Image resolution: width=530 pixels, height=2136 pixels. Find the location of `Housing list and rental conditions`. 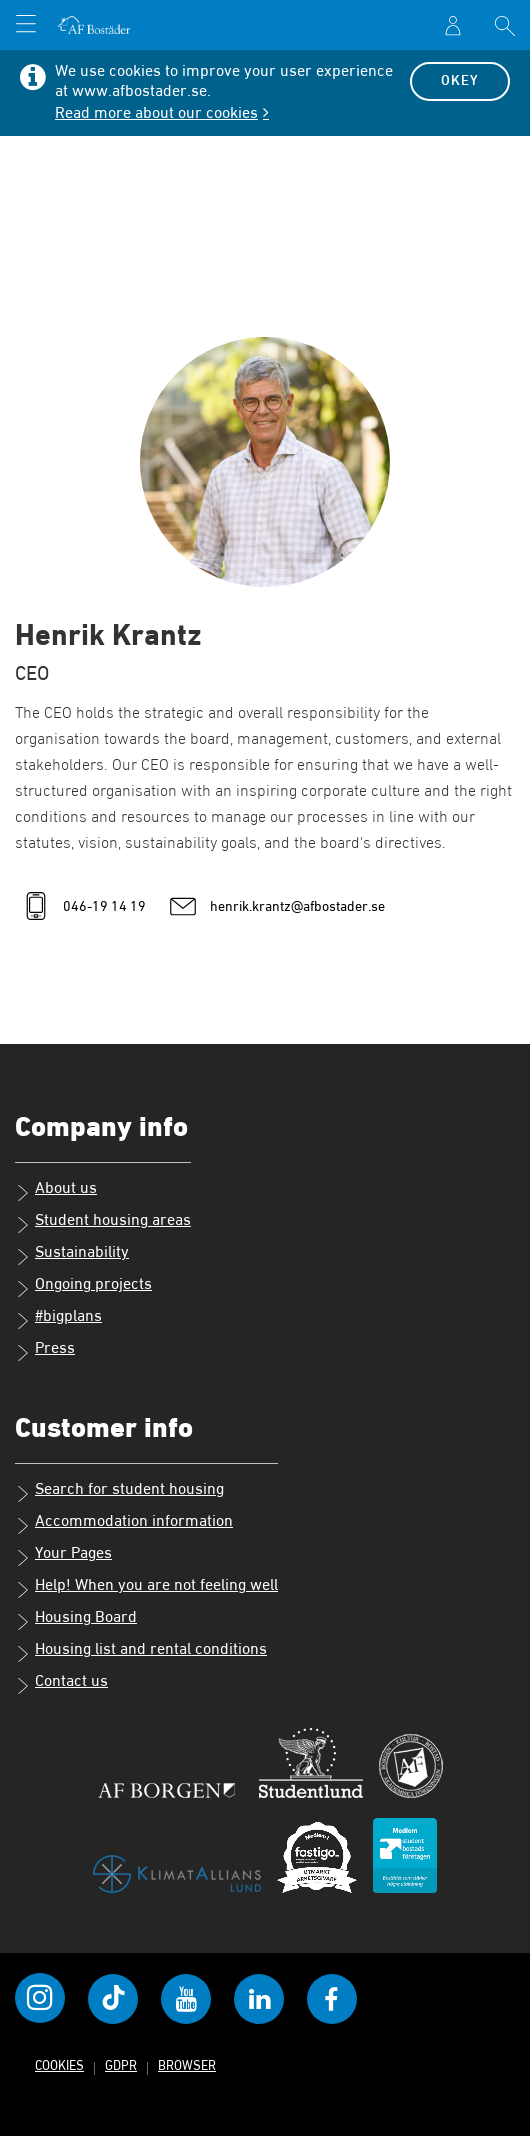

Housing list and rental conditions is located at coordinates (141, 1652).